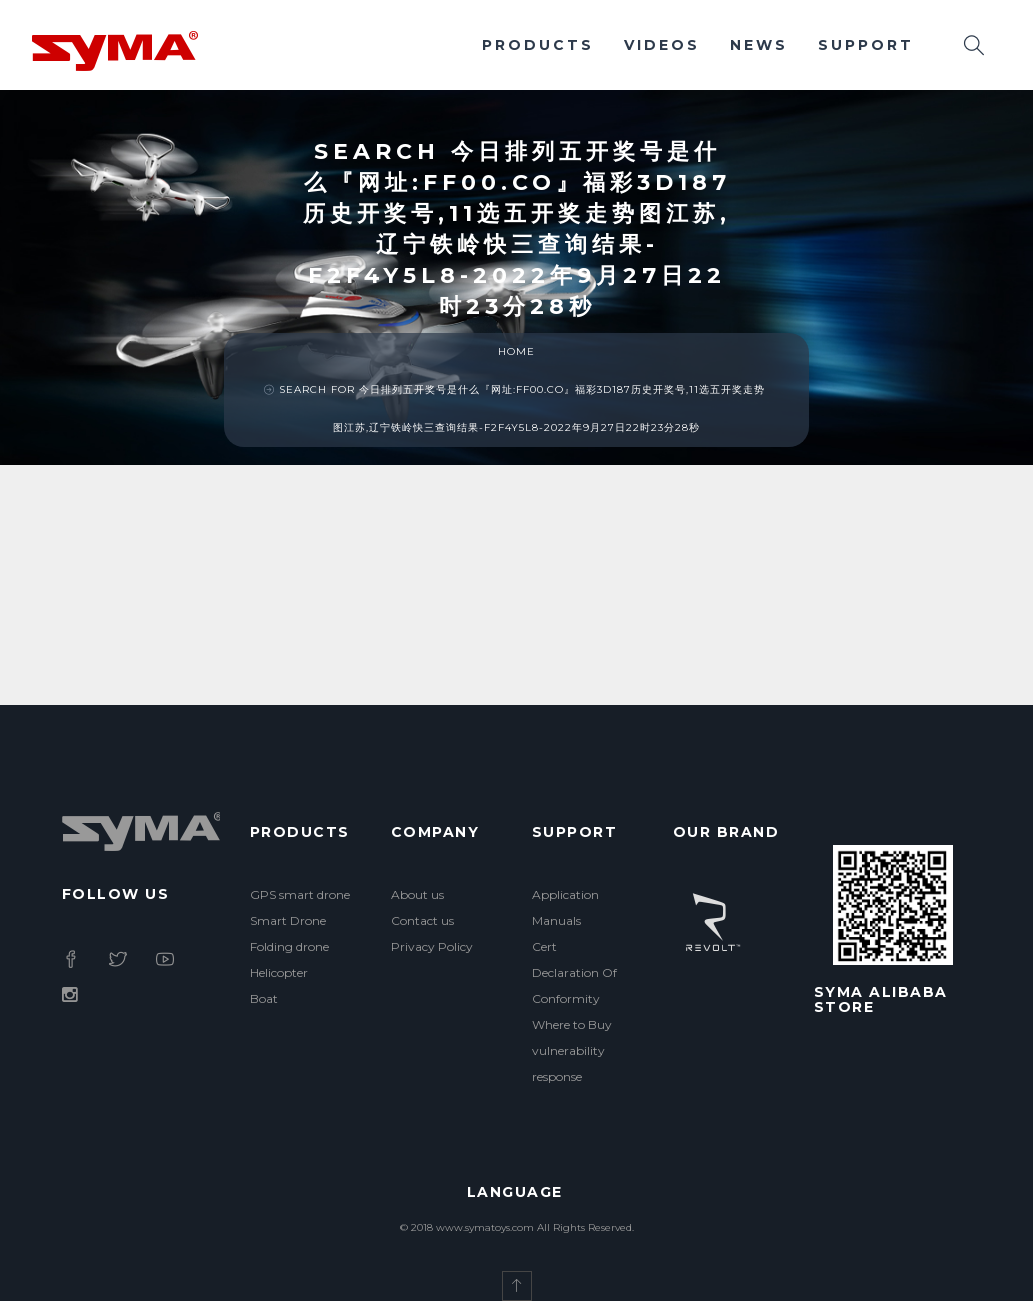  What do you see at coordinates (288, 920) in the screenshot?
I see `Smart Drone` at bounding box center [288, 920].